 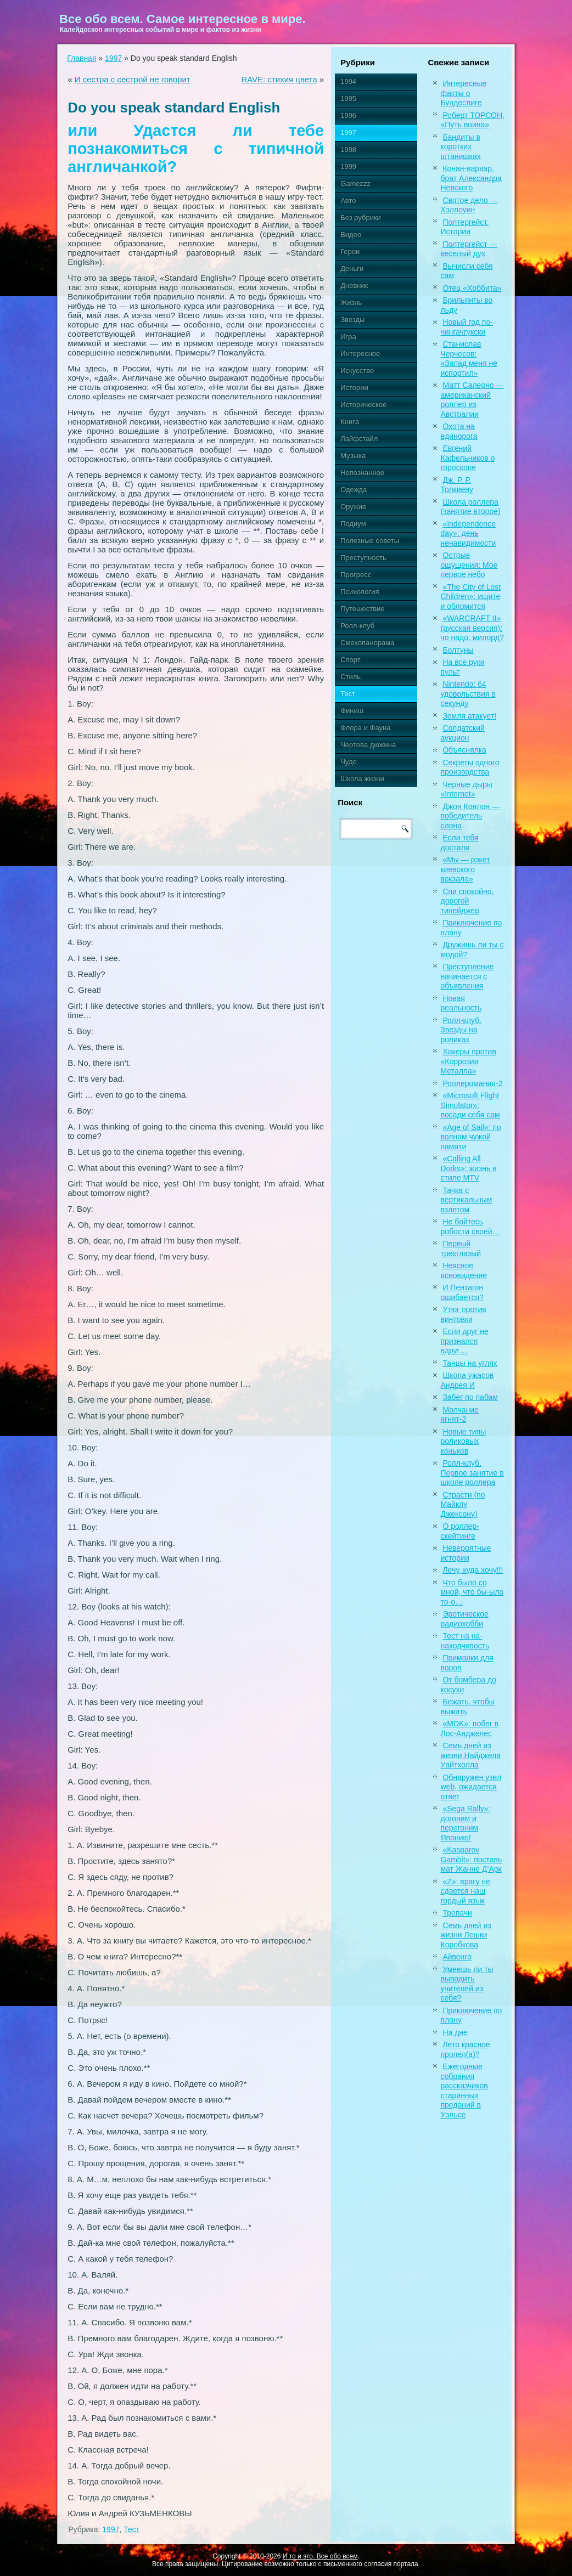 I want to click on Полтергейст — веселый дух, so click(x=468, y=249).